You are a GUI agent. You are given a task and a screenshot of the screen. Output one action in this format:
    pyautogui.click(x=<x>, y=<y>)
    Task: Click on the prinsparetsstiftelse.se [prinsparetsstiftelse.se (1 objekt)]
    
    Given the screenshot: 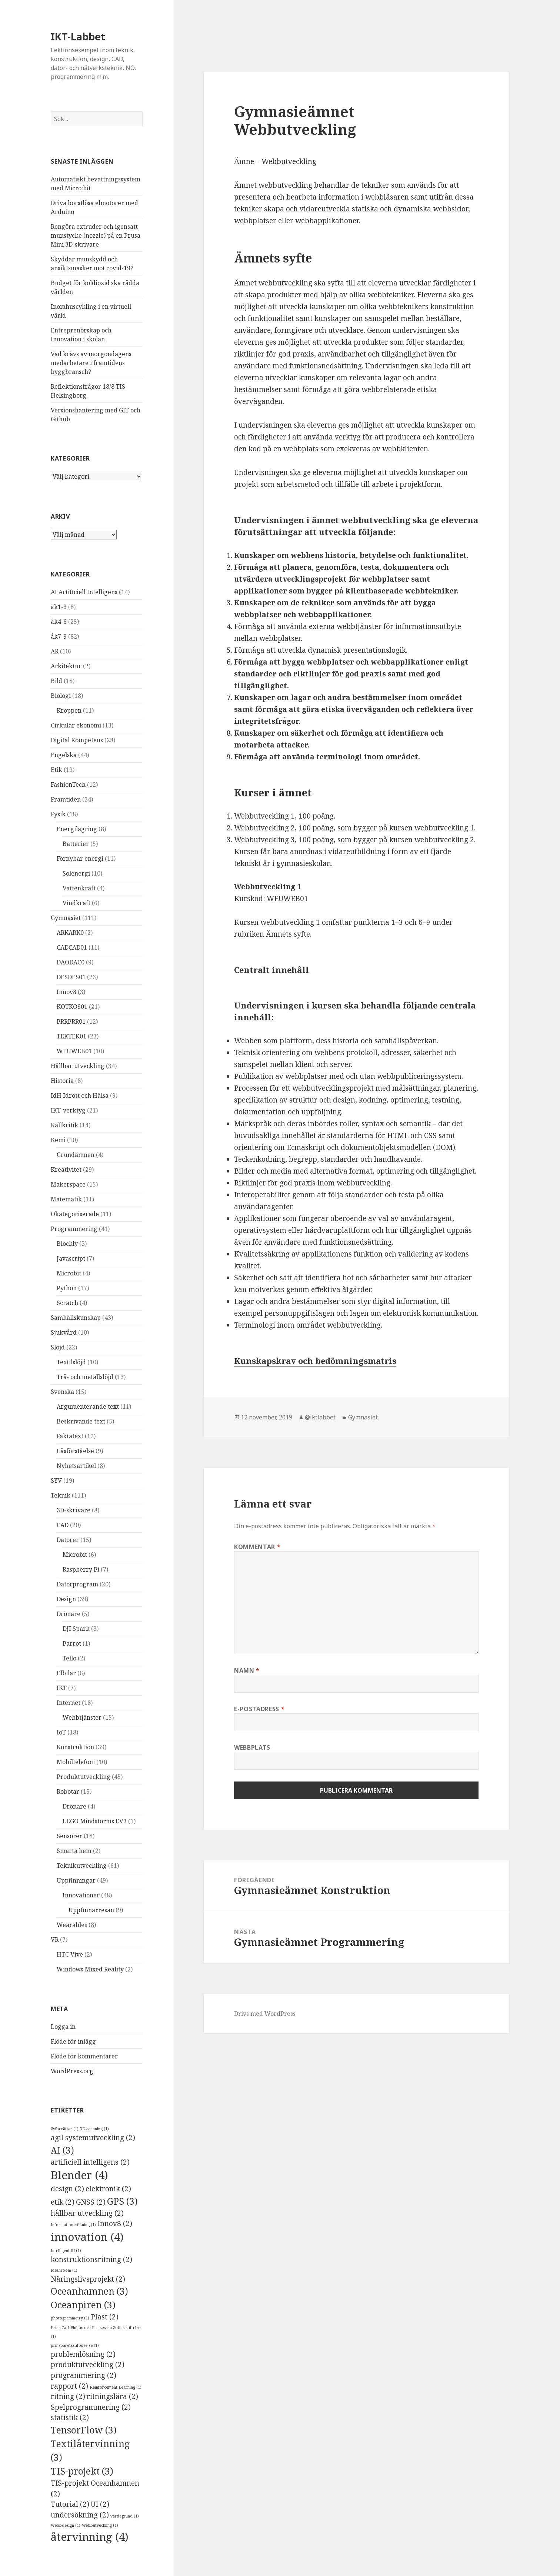 What is the action you would take?
    pyautogui.click(x=75, y=2345)
    